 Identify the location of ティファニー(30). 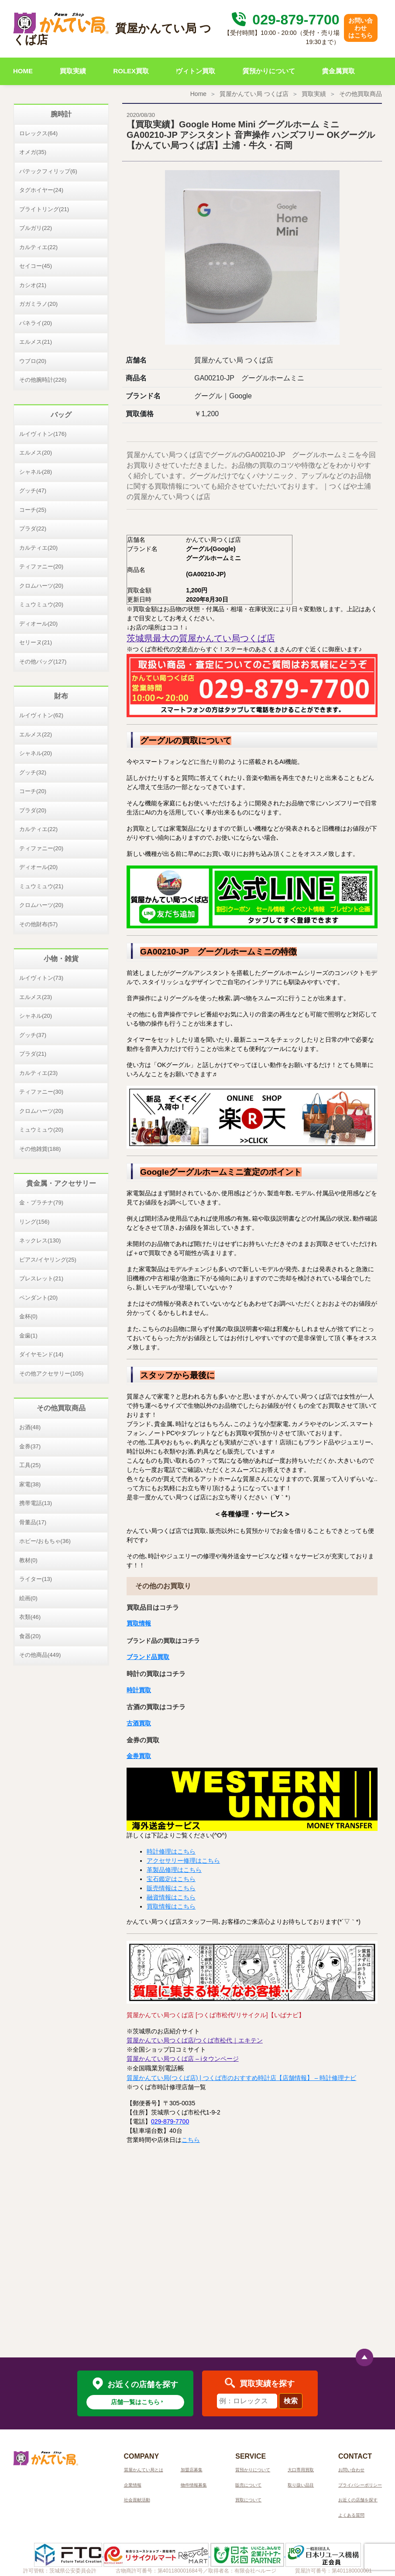
(41, 1091).